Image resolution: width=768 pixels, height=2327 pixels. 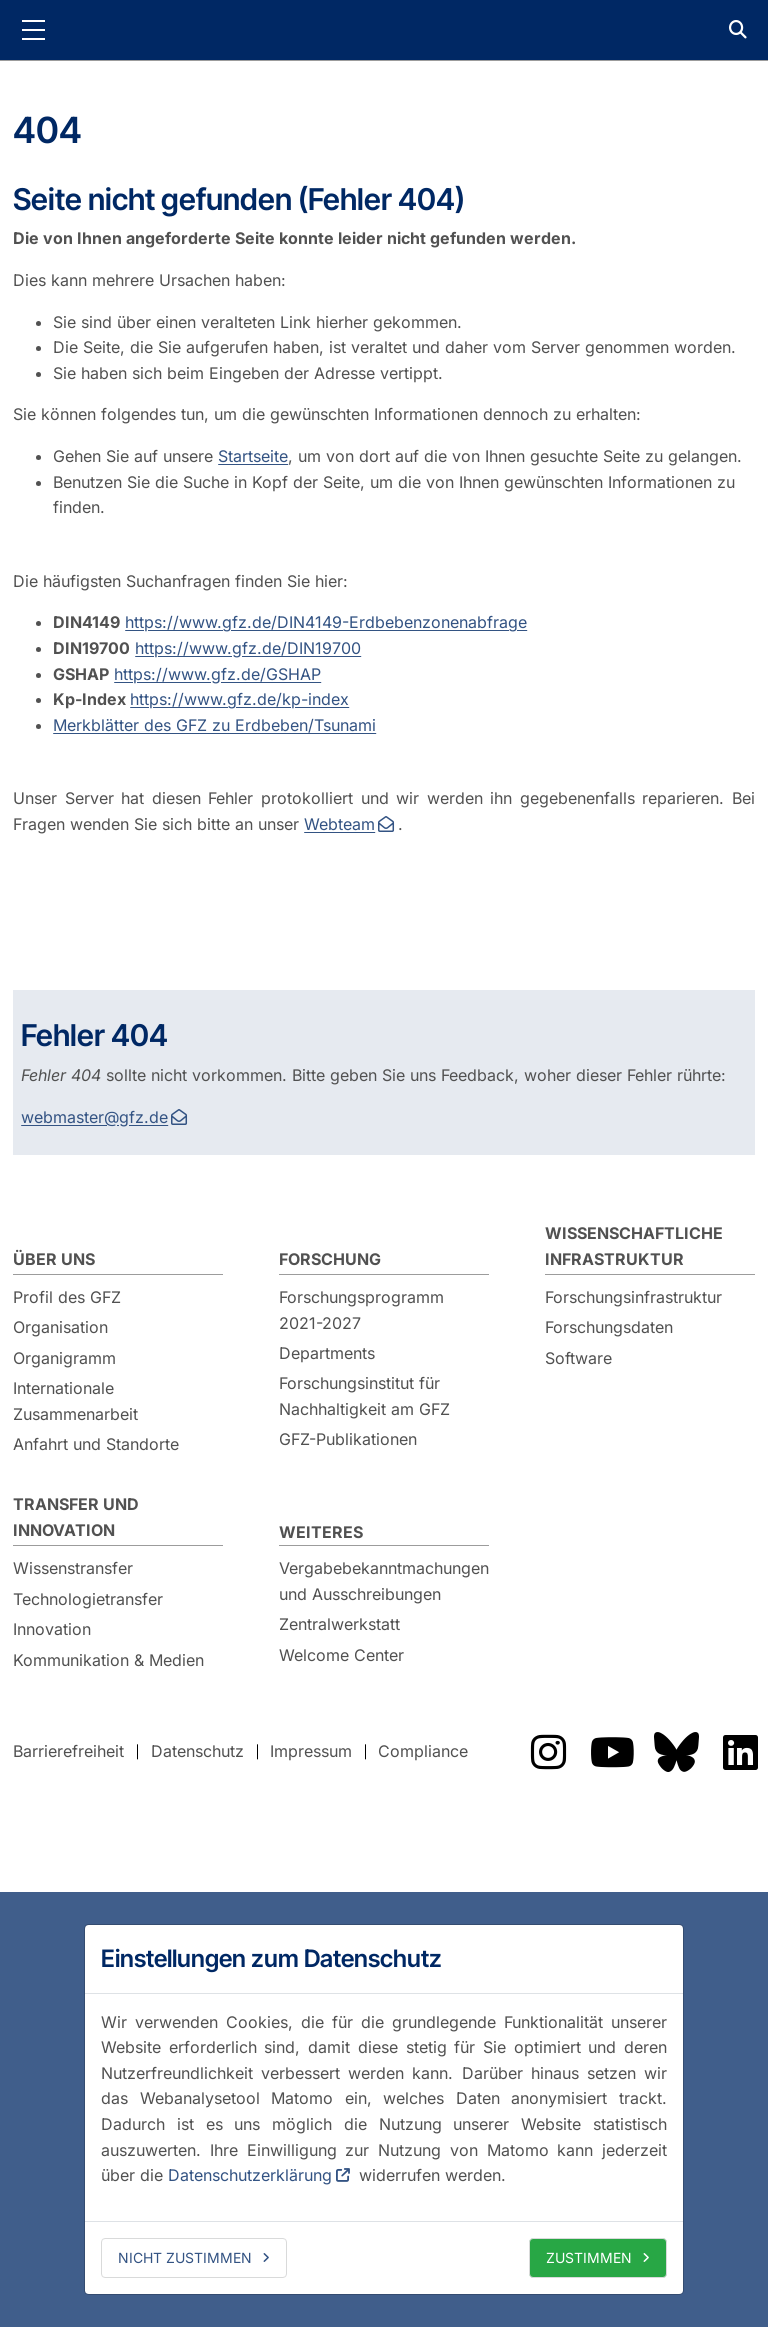 I want to click on Internationale Zusammenarbeit, so click(x=75, y=1401).